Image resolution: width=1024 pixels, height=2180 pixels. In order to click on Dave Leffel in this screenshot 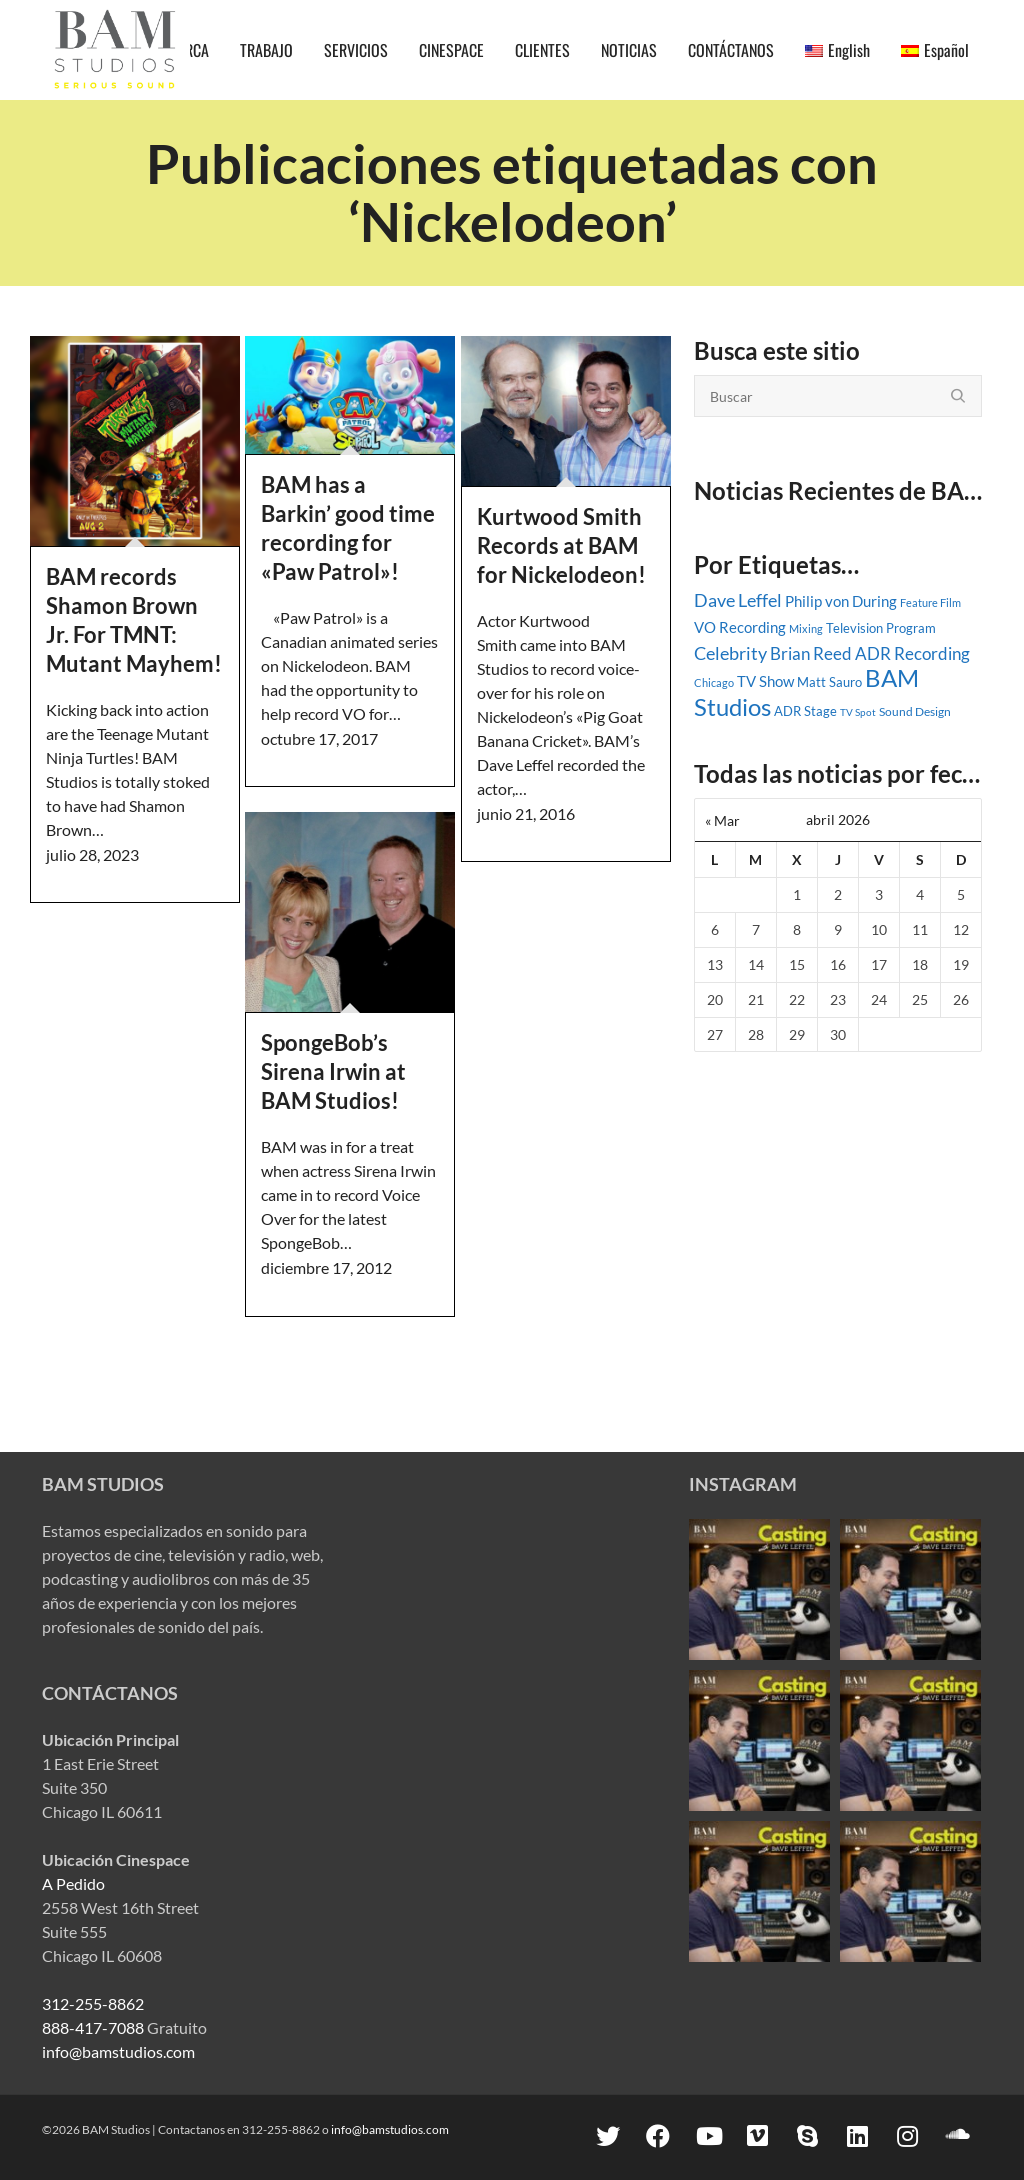, I will do `click(738, 600)`.